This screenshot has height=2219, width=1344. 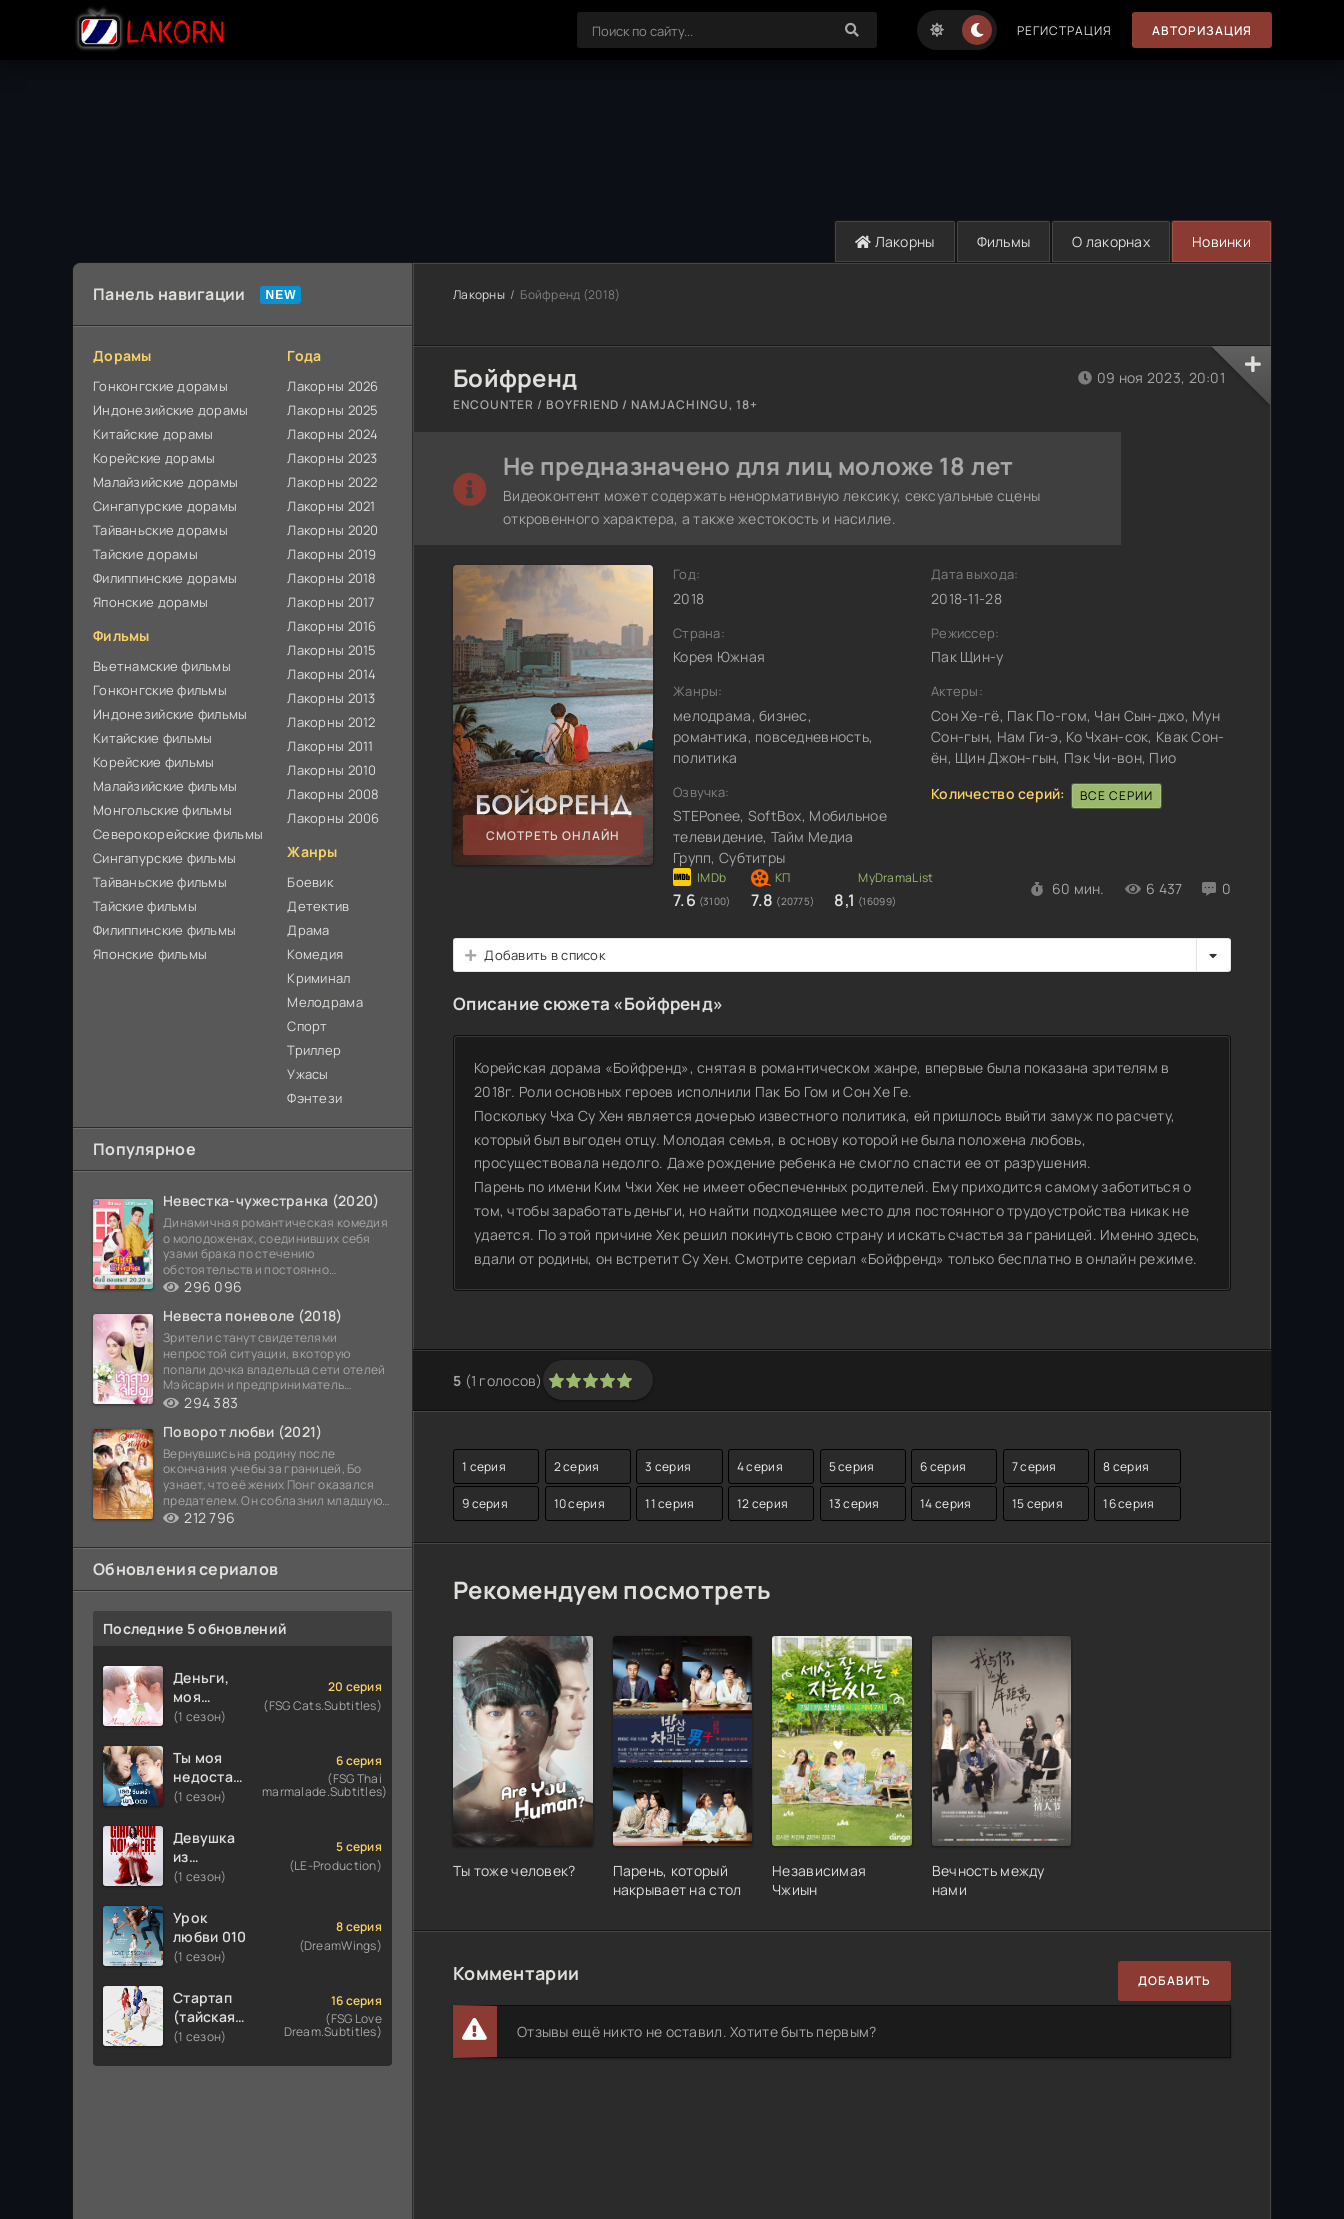 I want to click on Спорт, so click(x=307, y=1026).